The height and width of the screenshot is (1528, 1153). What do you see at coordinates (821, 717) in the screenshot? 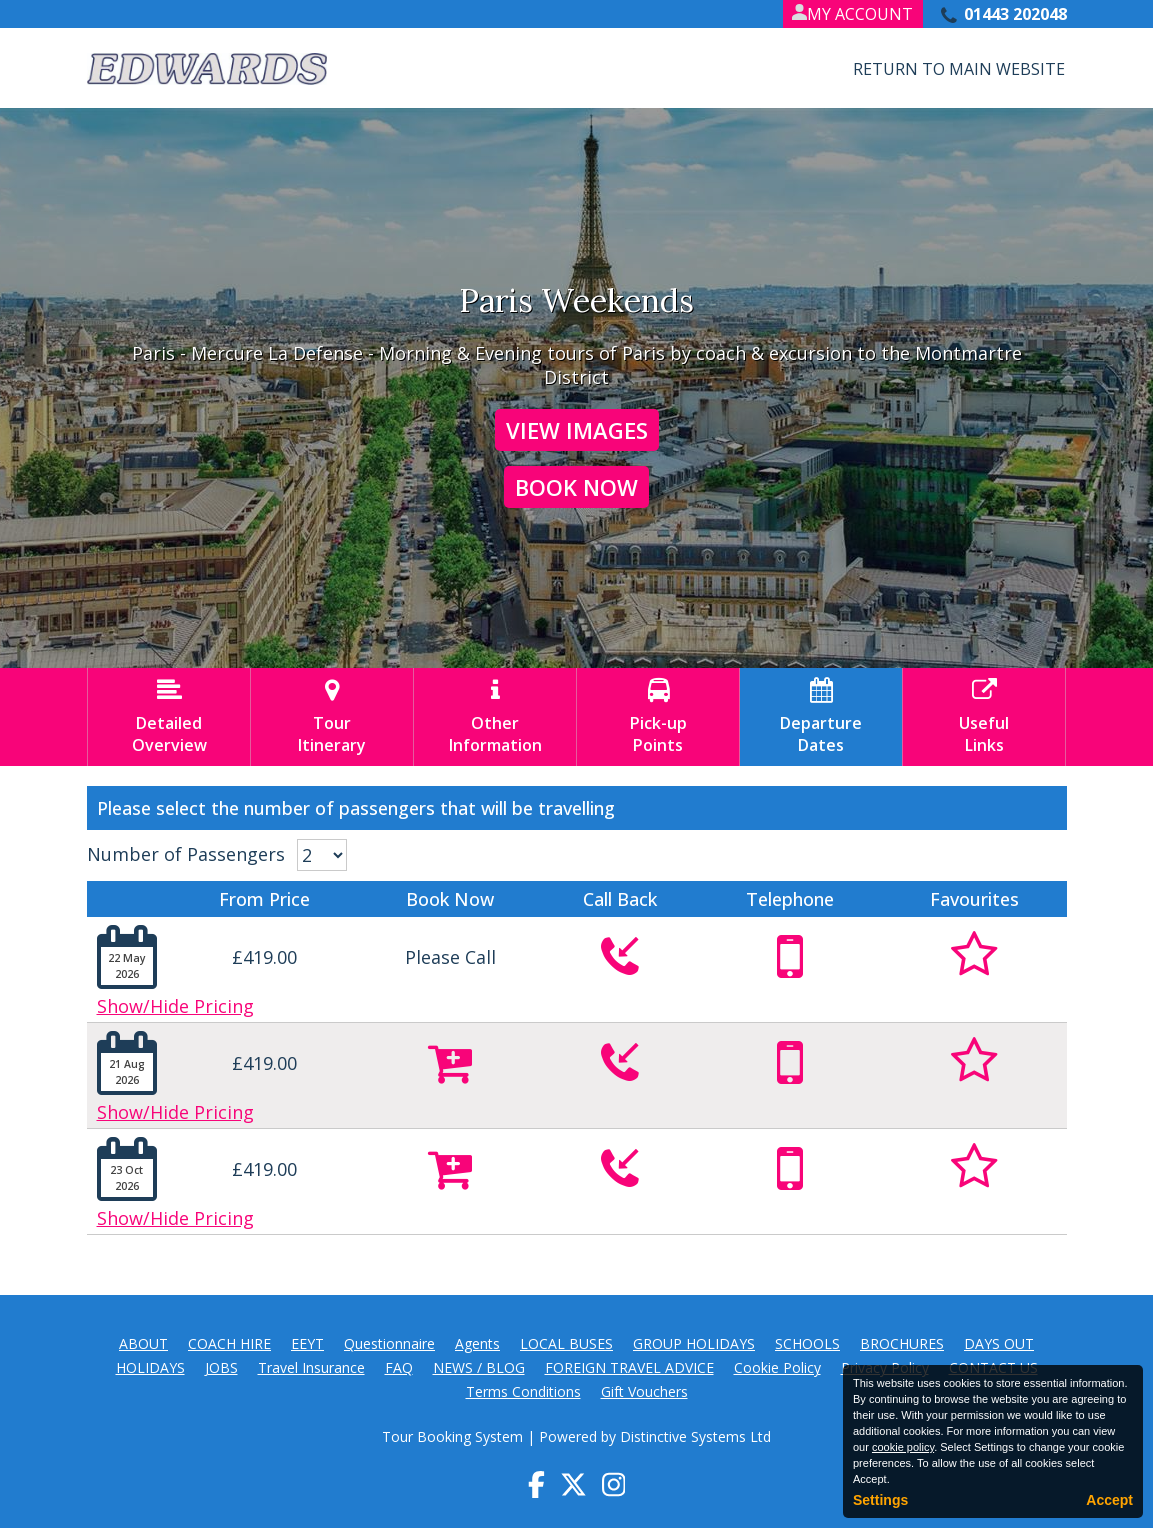
I see `DepartureDates` at bounding box center [821, 717].